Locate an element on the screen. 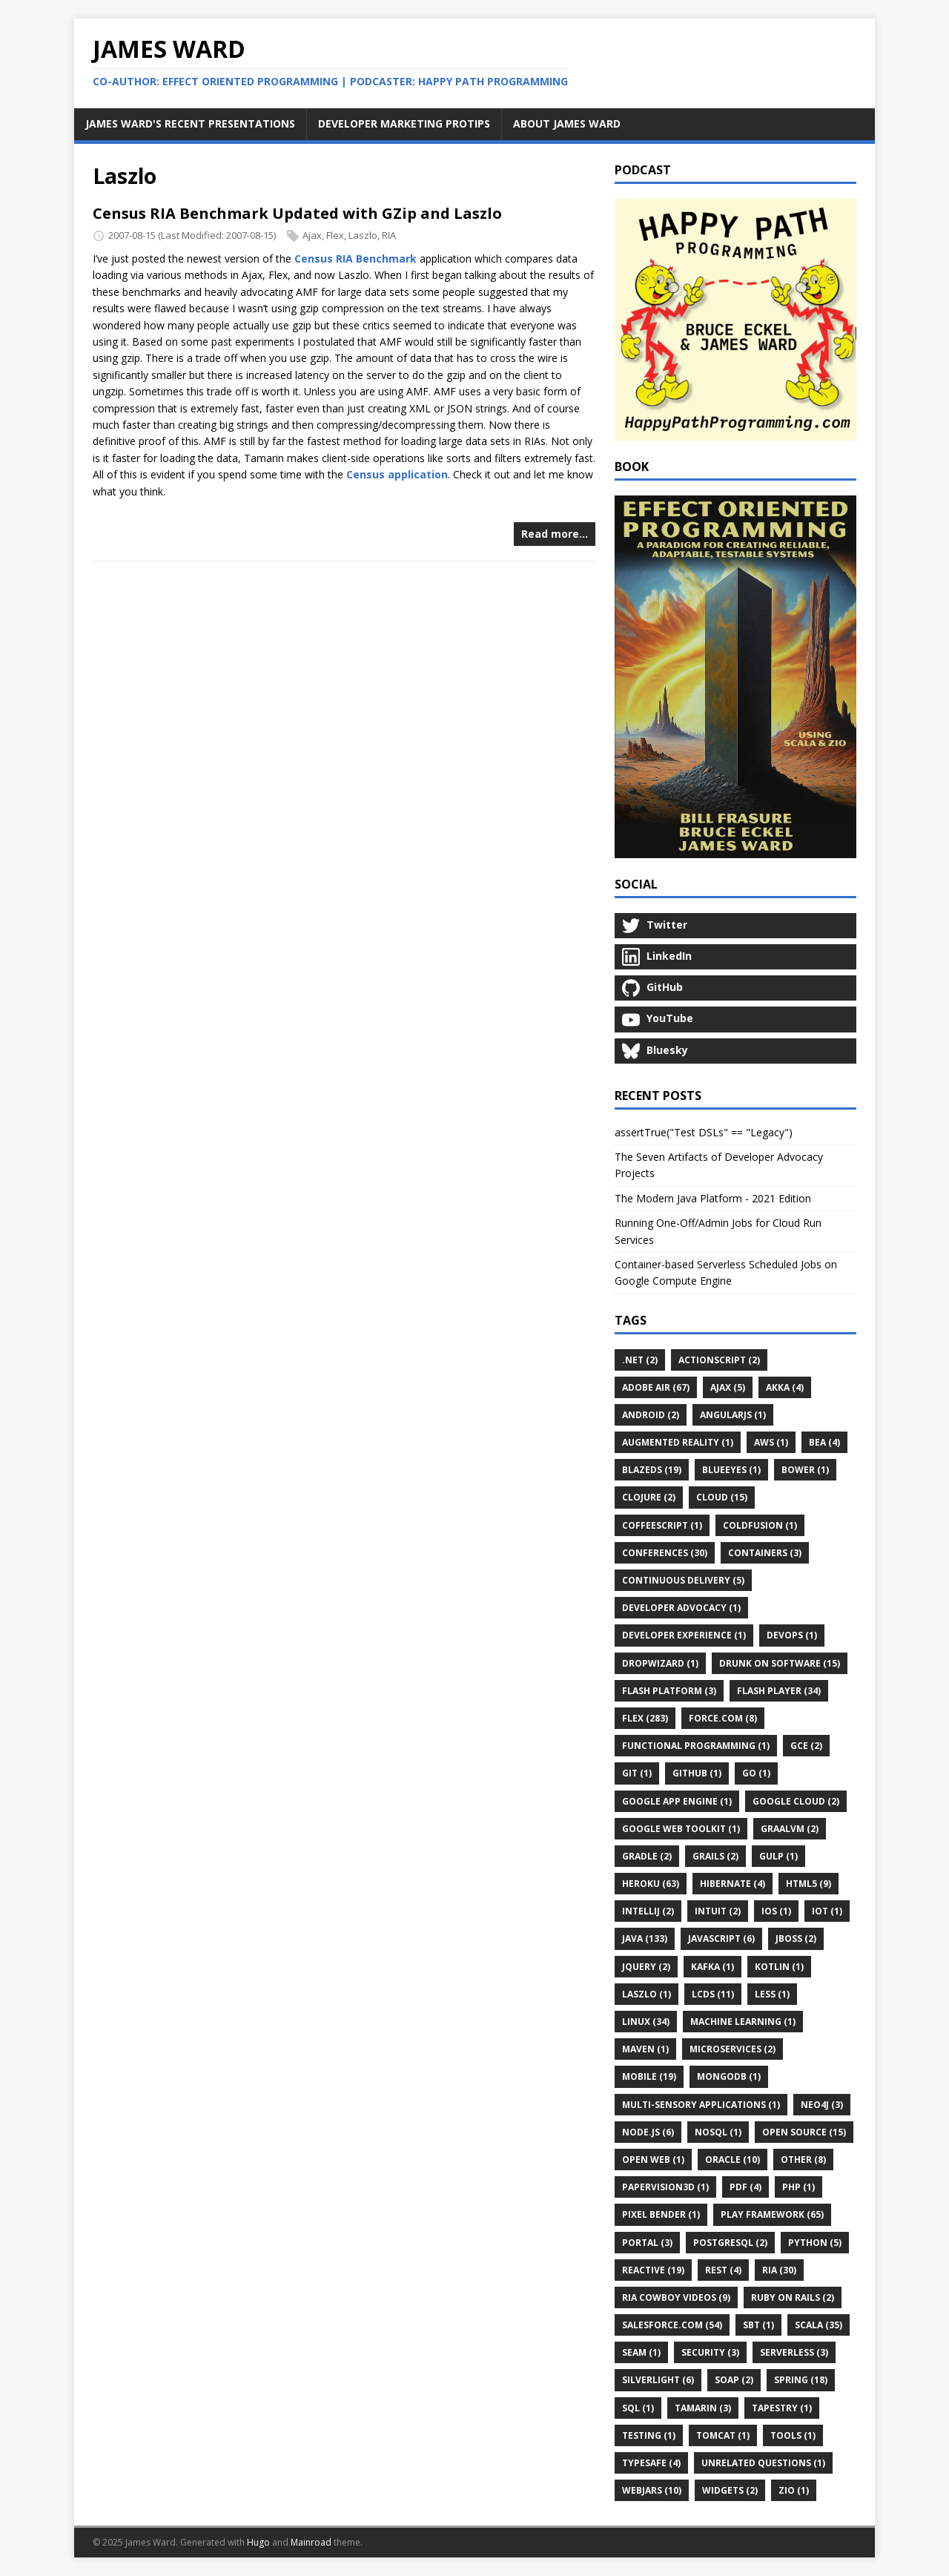  REST (4) is located at coordinates (723, 2270).